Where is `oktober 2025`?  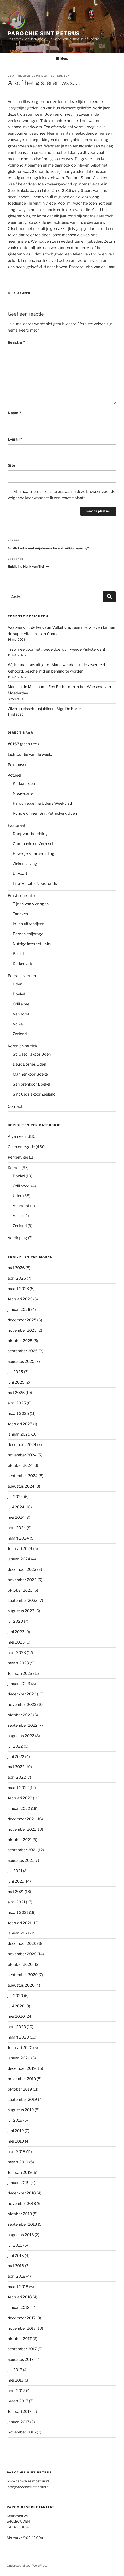
oktober 2025 is located at coordinates (20, 1341).